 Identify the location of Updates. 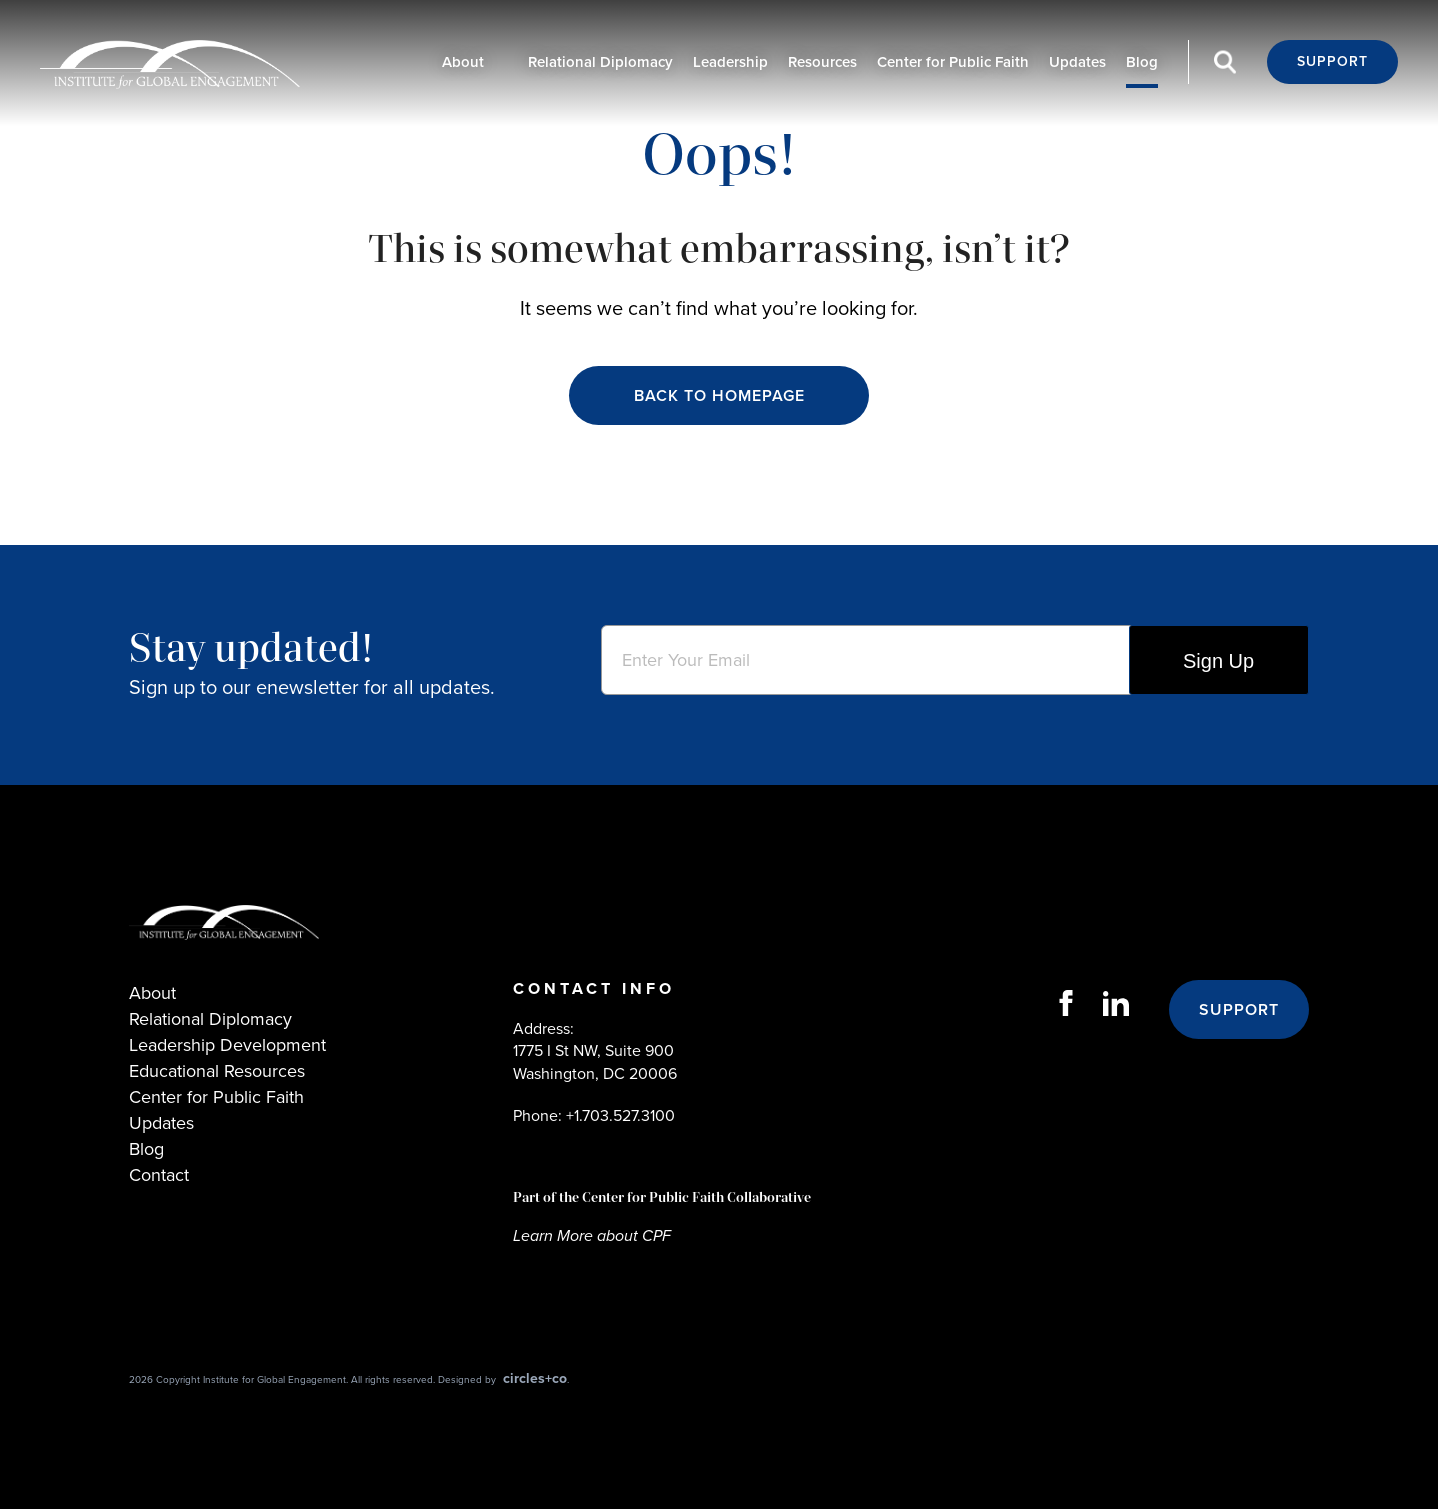
(1077, 62).